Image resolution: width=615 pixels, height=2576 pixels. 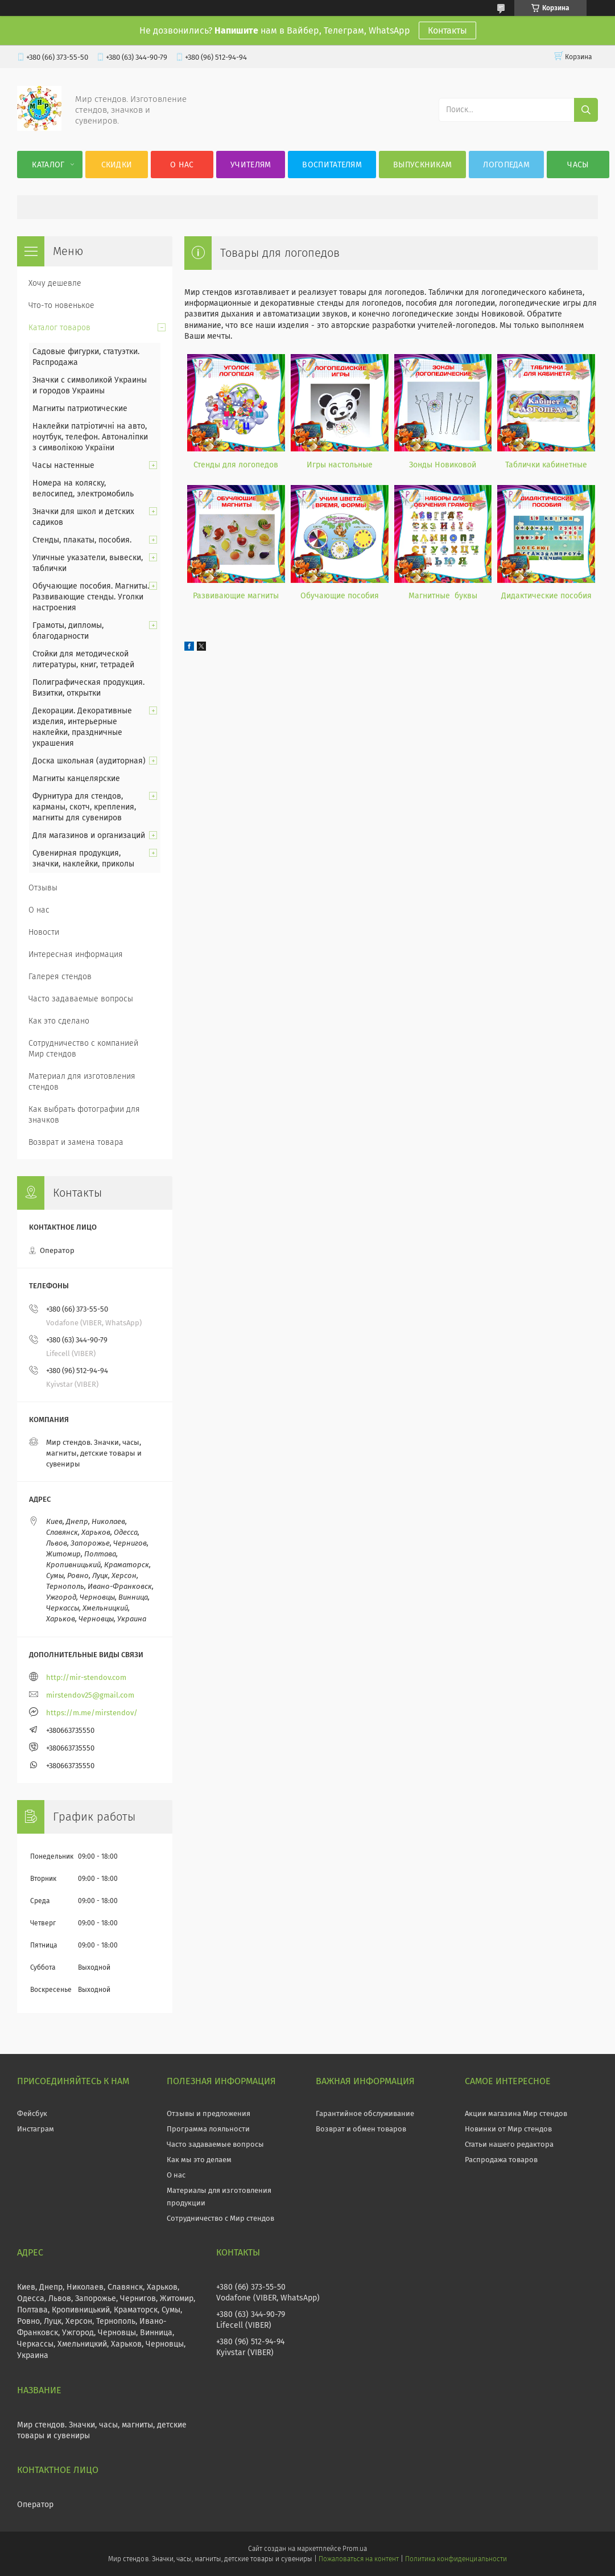 I want to click on Учителям, so click(x=250, y=165).